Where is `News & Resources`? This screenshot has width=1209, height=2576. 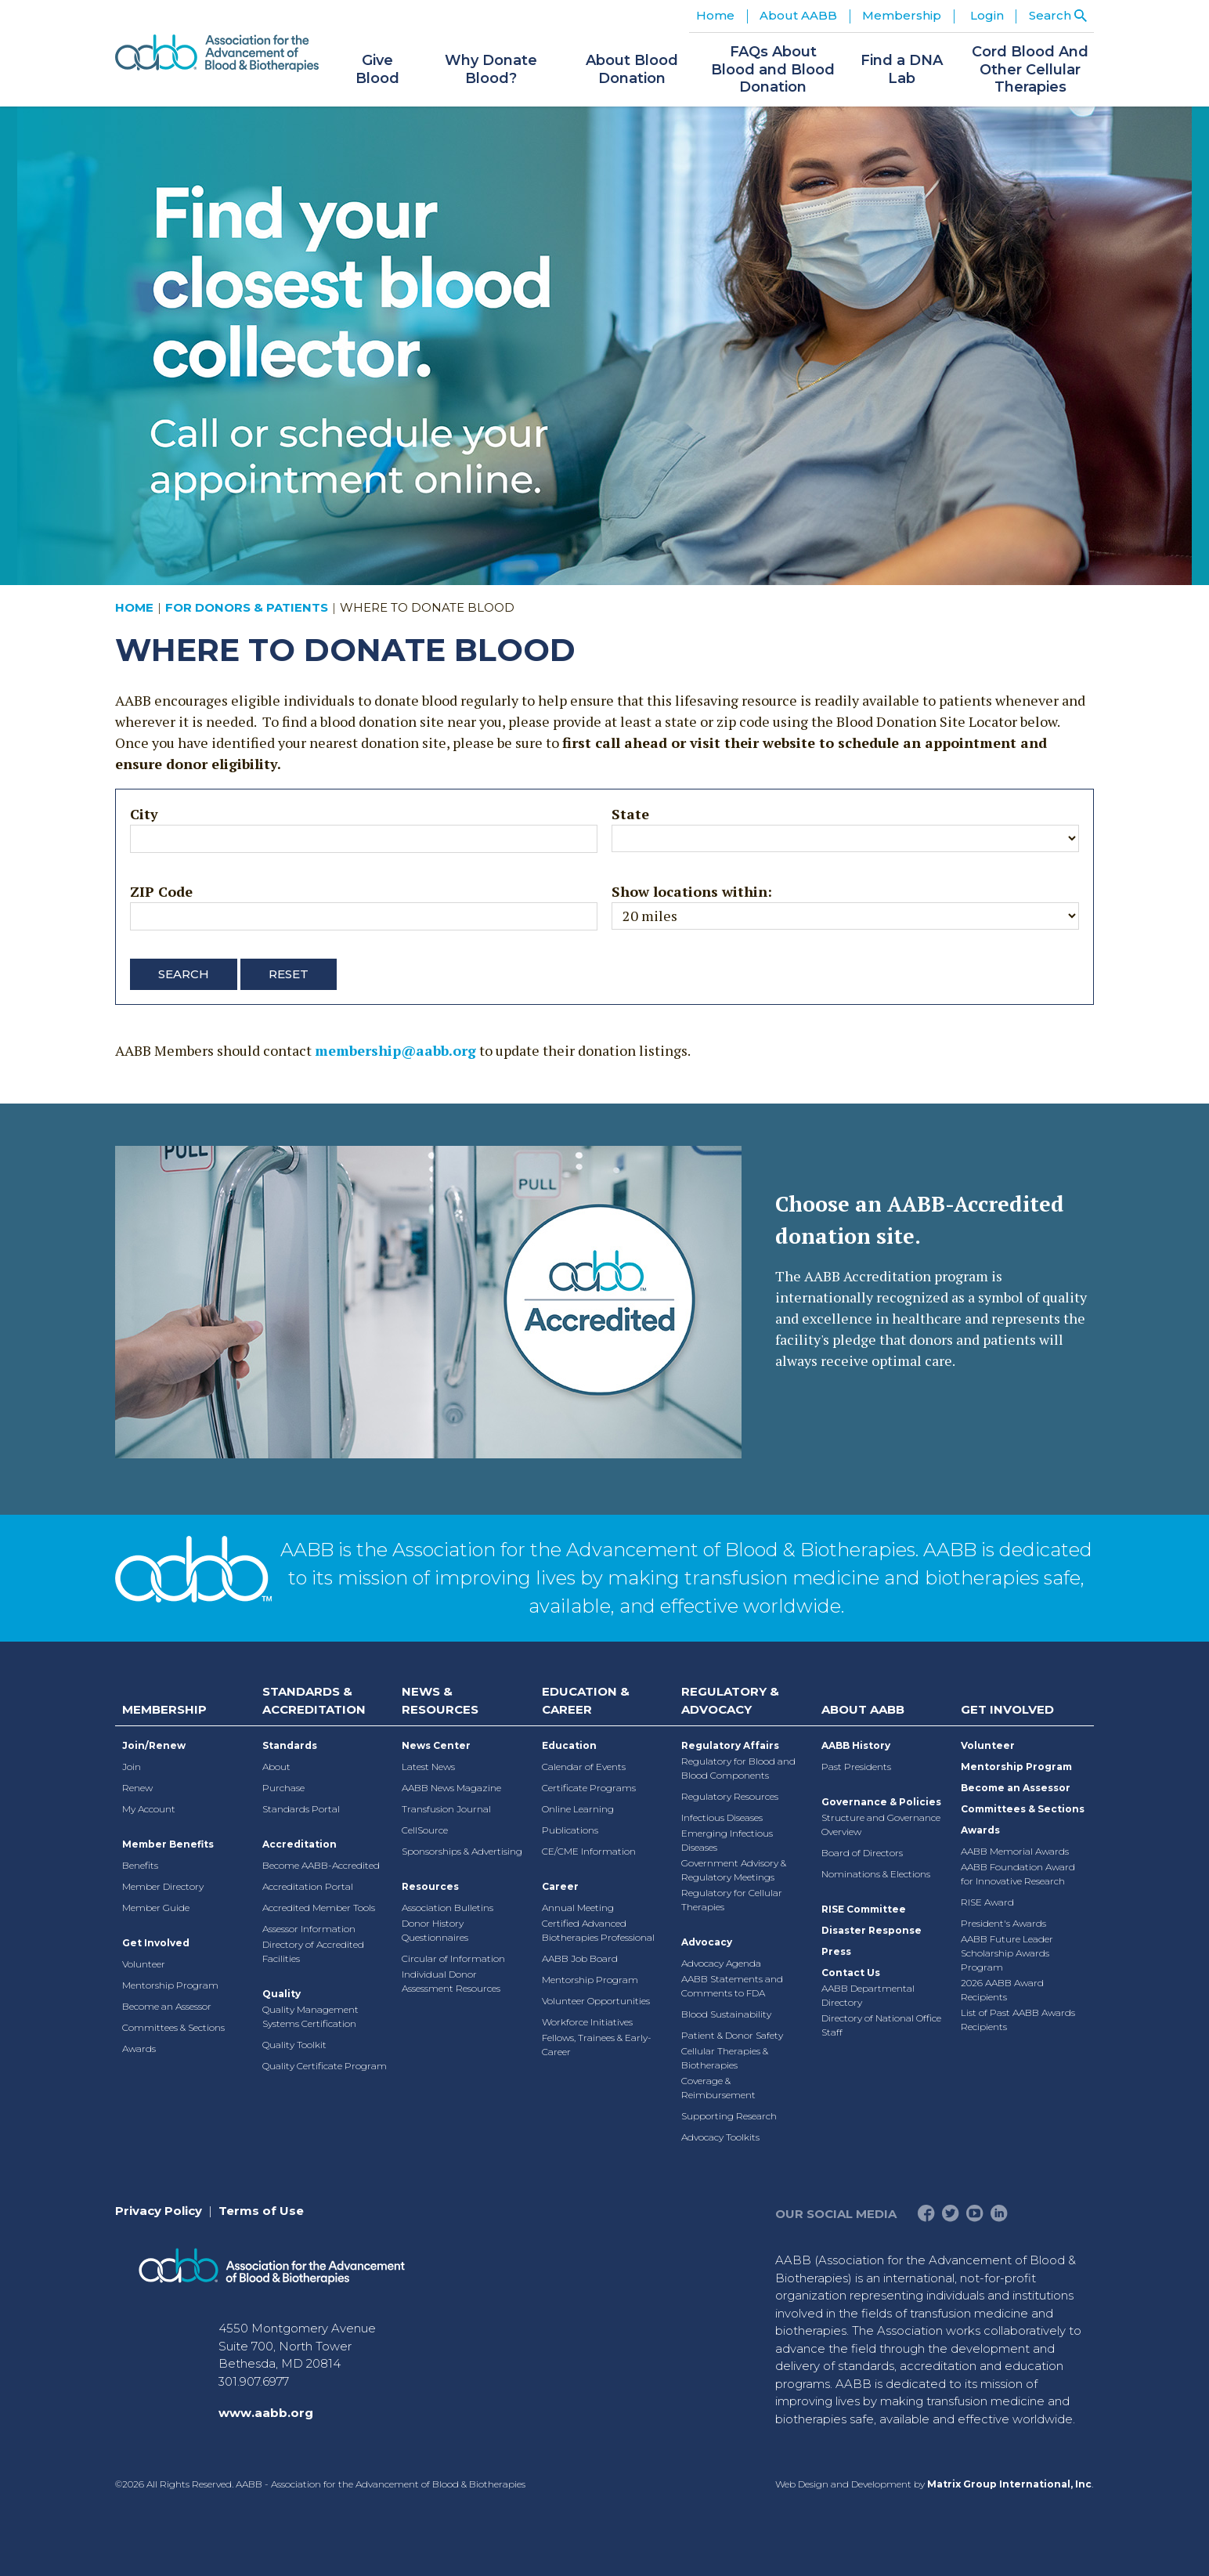
News & Resources is located at coordinates (440, 1700).